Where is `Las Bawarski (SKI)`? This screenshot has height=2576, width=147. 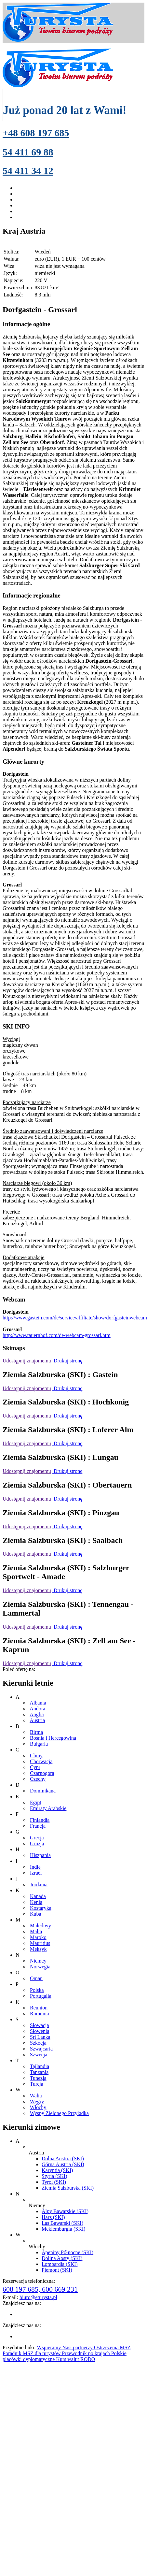 Las Bawarski (SKI) is located at coordinates (62, 2223).